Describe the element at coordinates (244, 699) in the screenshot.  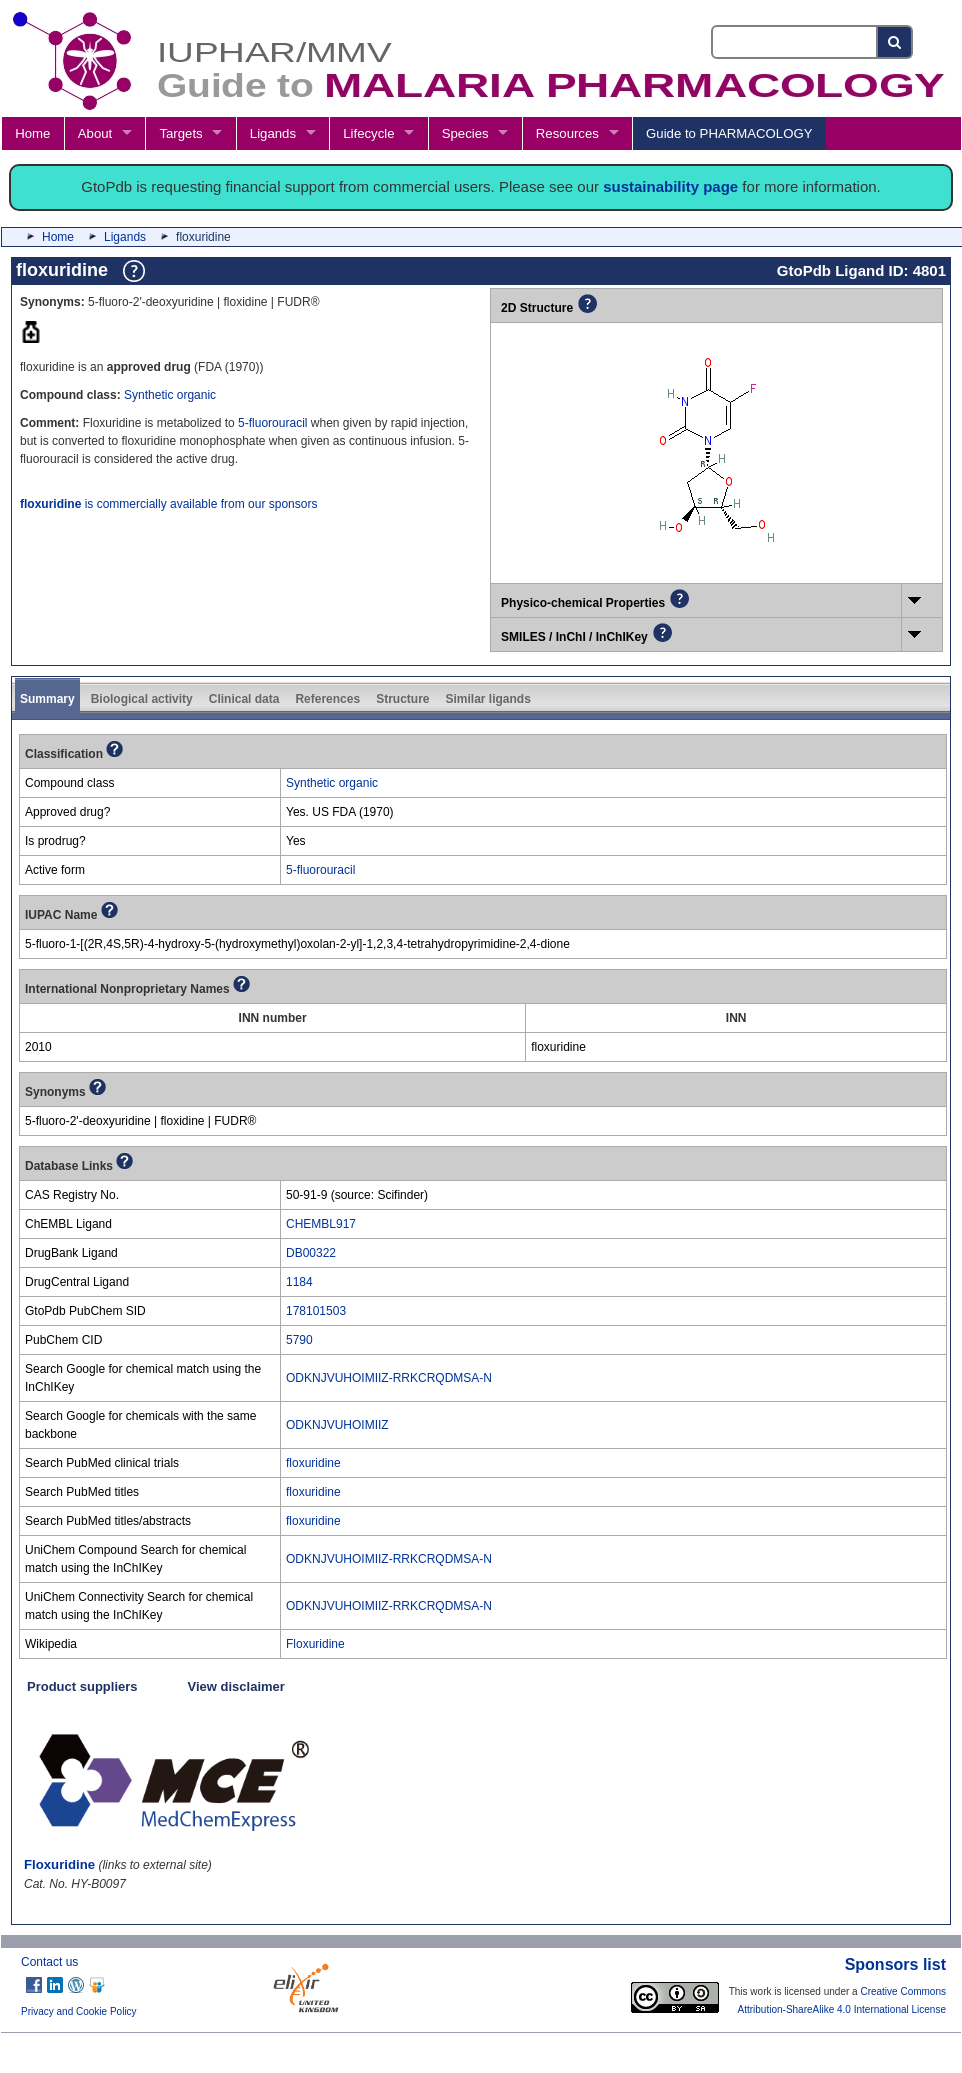
I see `Clinical data` at that location.